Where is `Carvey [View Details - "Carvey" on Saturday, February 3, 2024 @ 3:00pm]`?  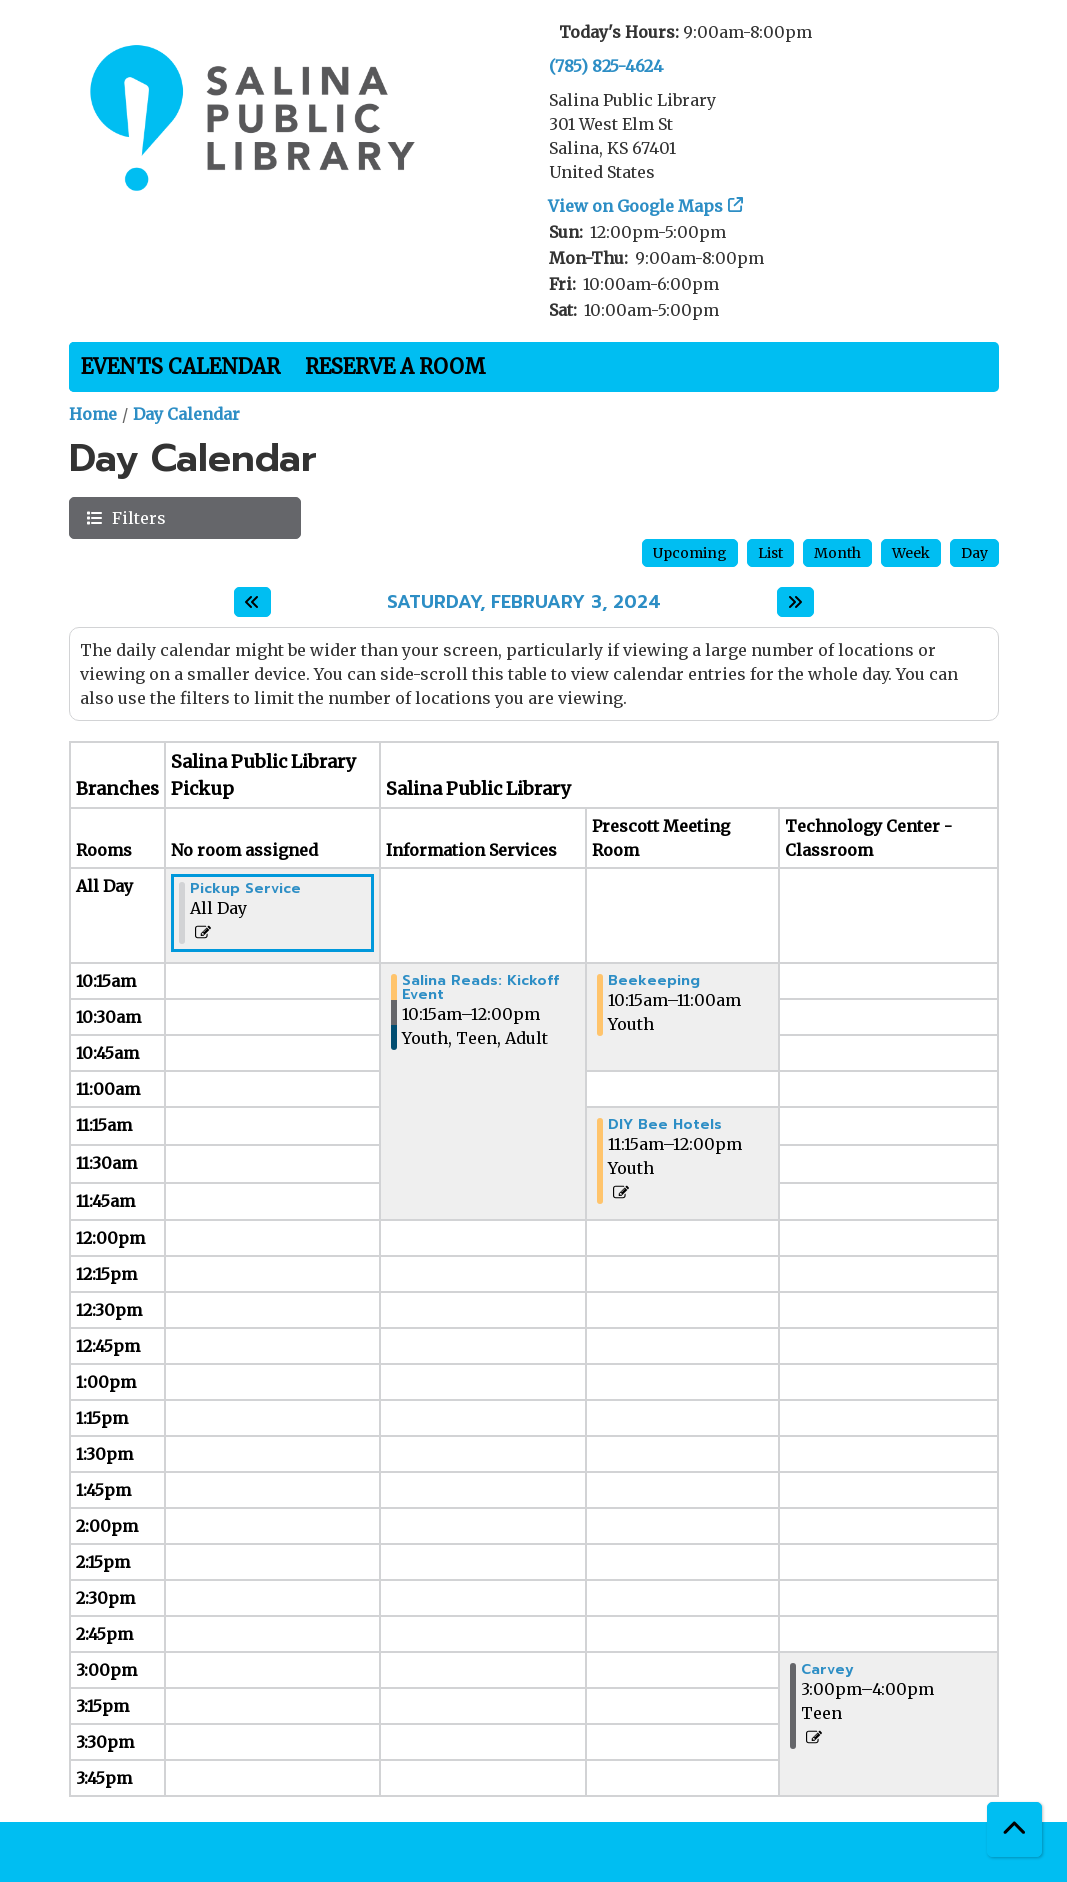
Carvey [View Details - "Carvey" on Saturday, February 3, 2024 @ 3:00pm] is located at coordinates (827, 1670).